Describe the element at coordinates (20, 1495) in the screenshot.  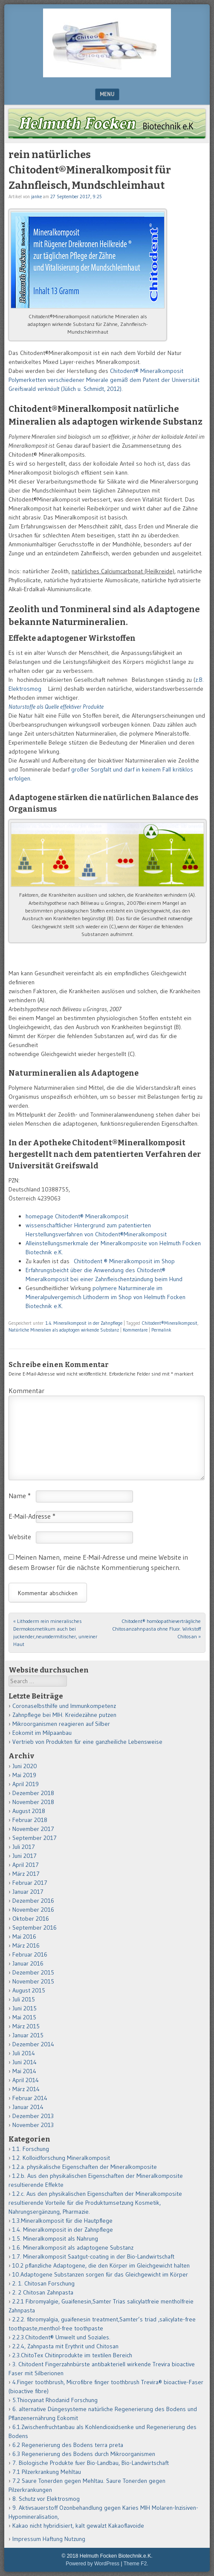
I see `Name` at that location.